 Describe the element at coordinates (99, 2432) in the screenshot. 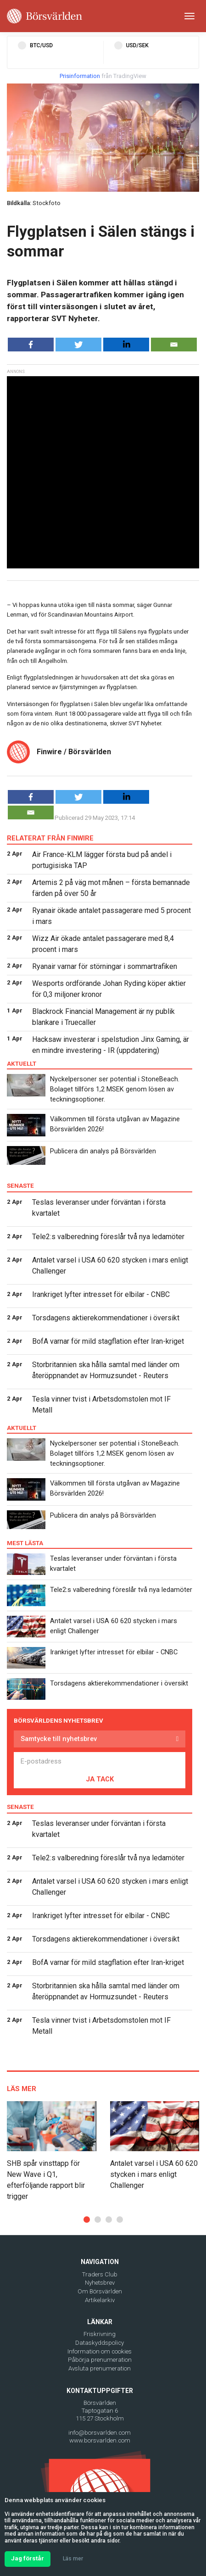

I see `info@borsvarlden.com` at that location.